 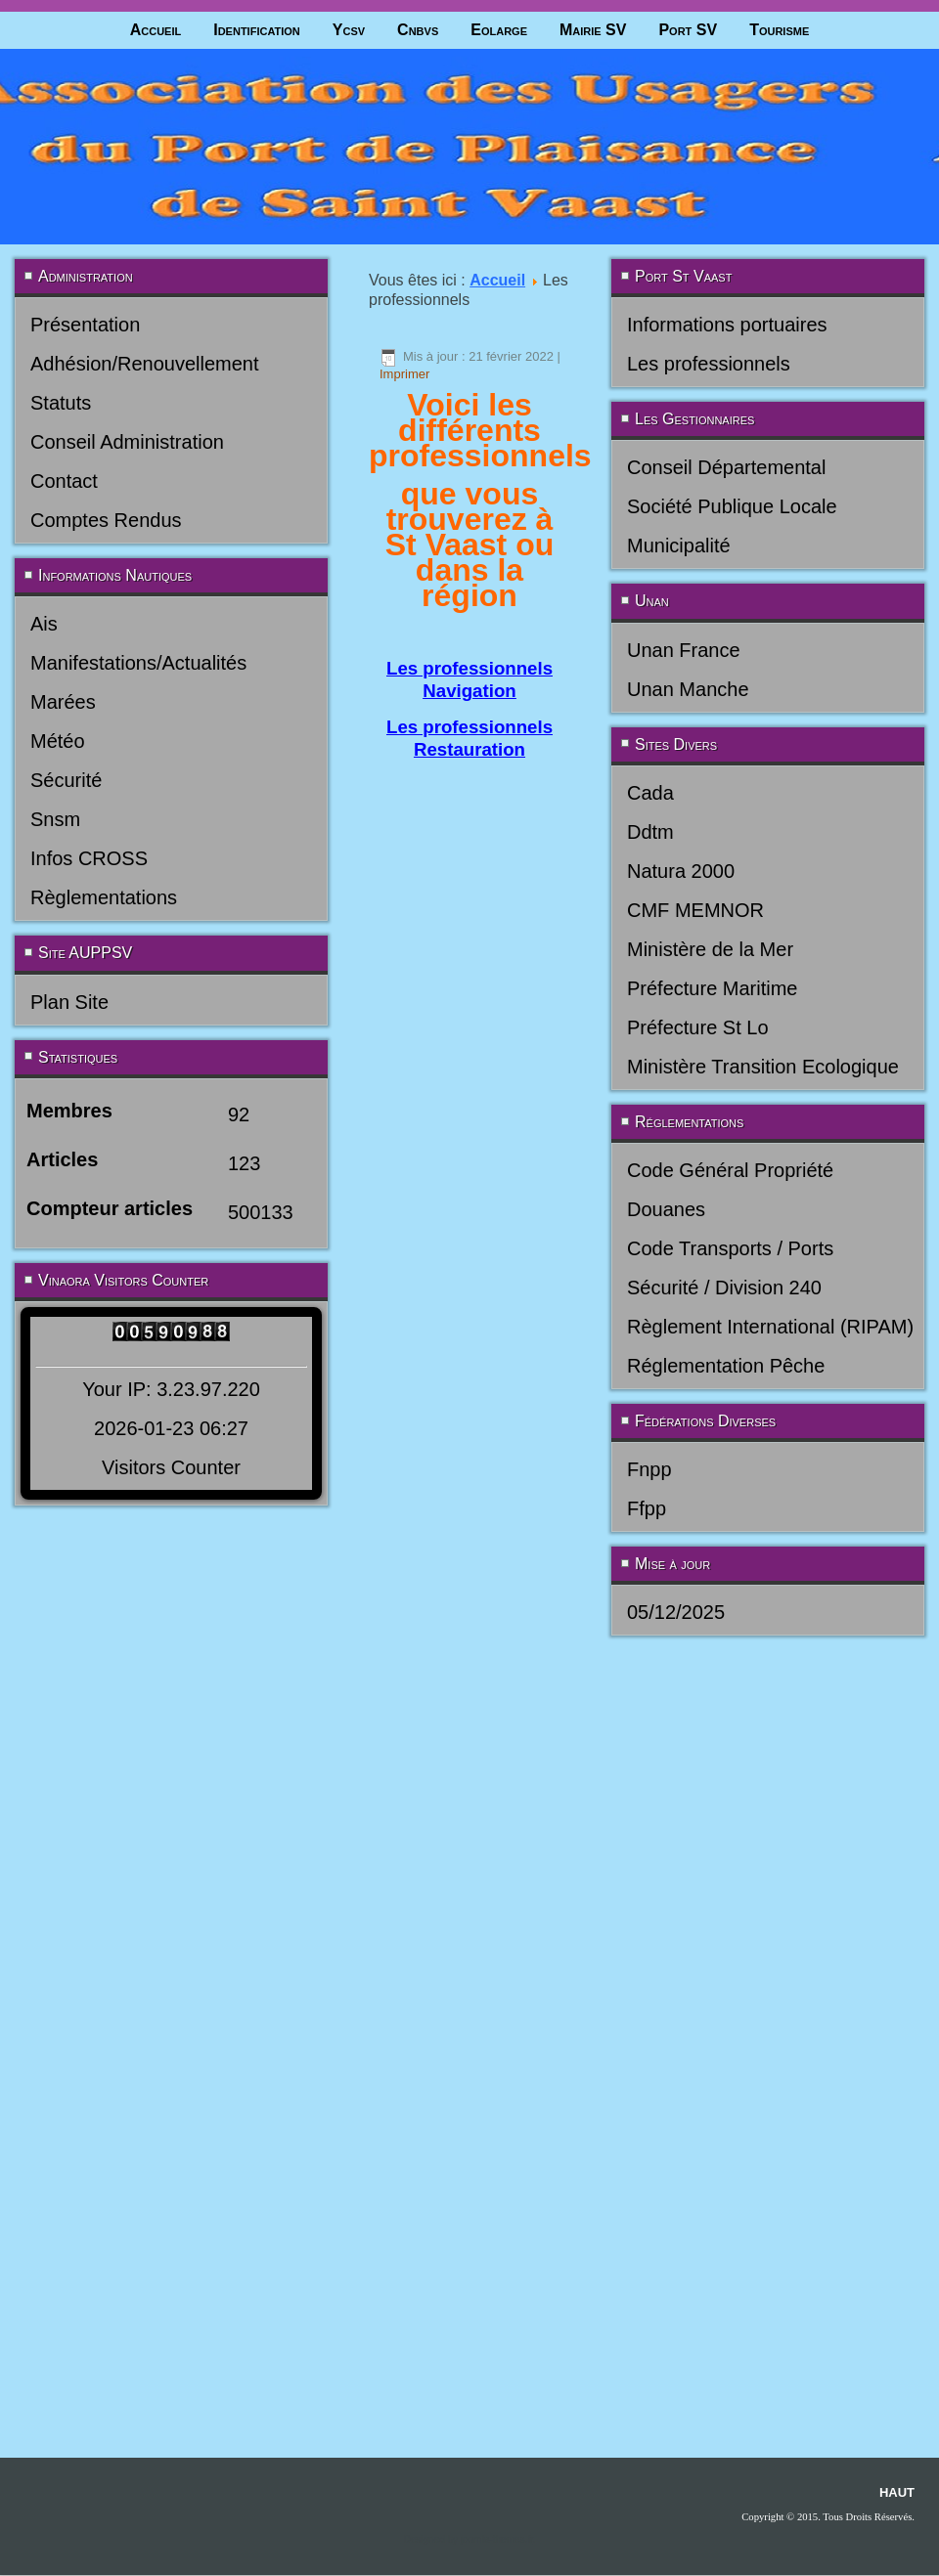 I want to click on Contact, so click(x=64, y=481).